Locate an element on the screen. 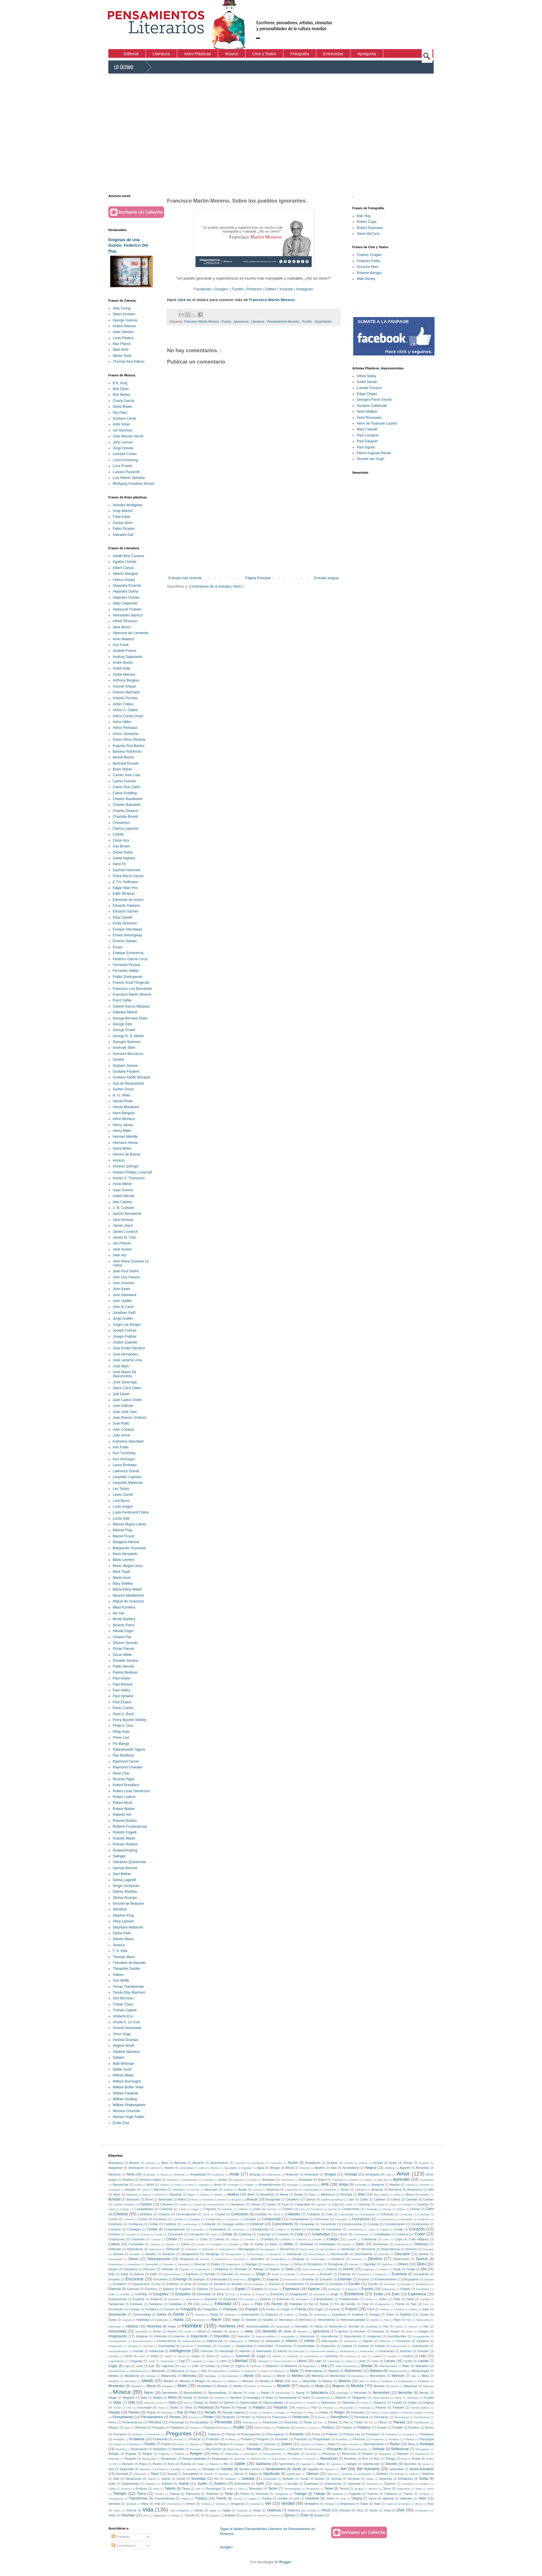  Noches is located at coordinates (203, 2397).